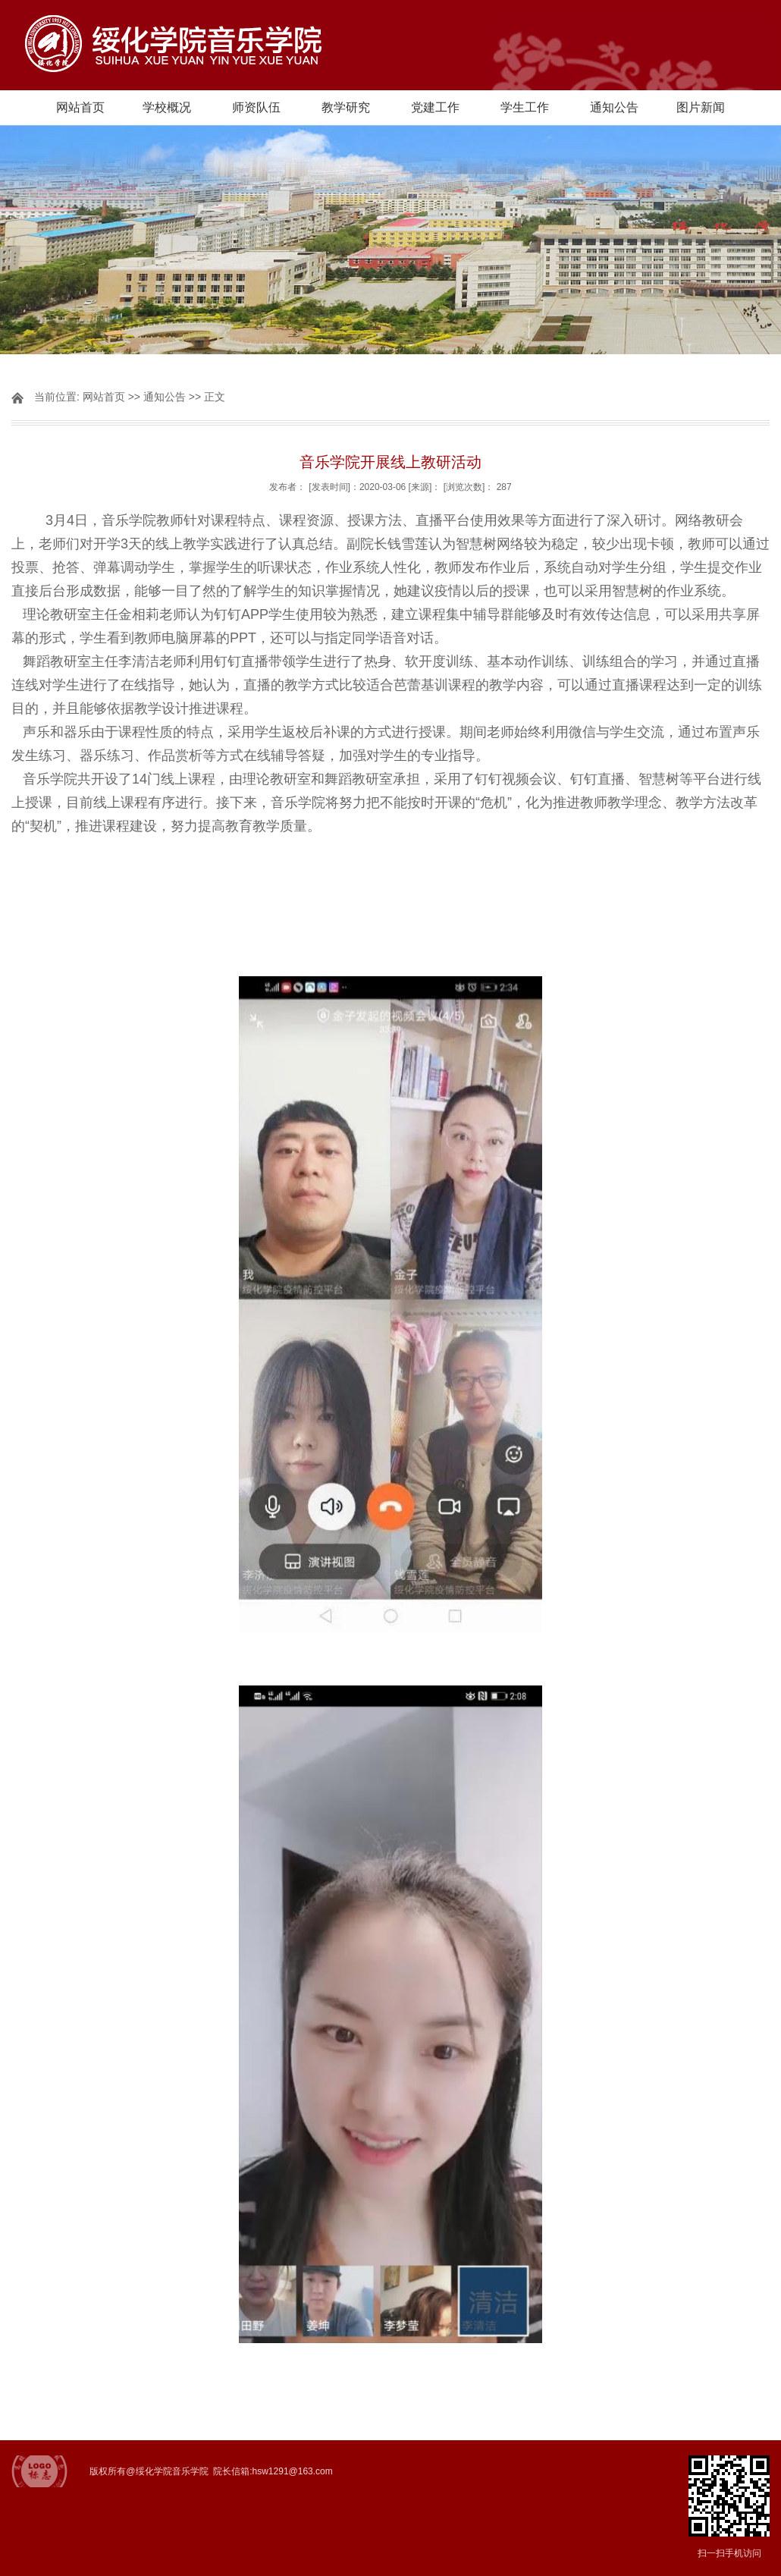 This screenshot has width=781, height=2576. Describe the element at coordinates (345, 107) in the screenshot. I see `教学研究` at that location.